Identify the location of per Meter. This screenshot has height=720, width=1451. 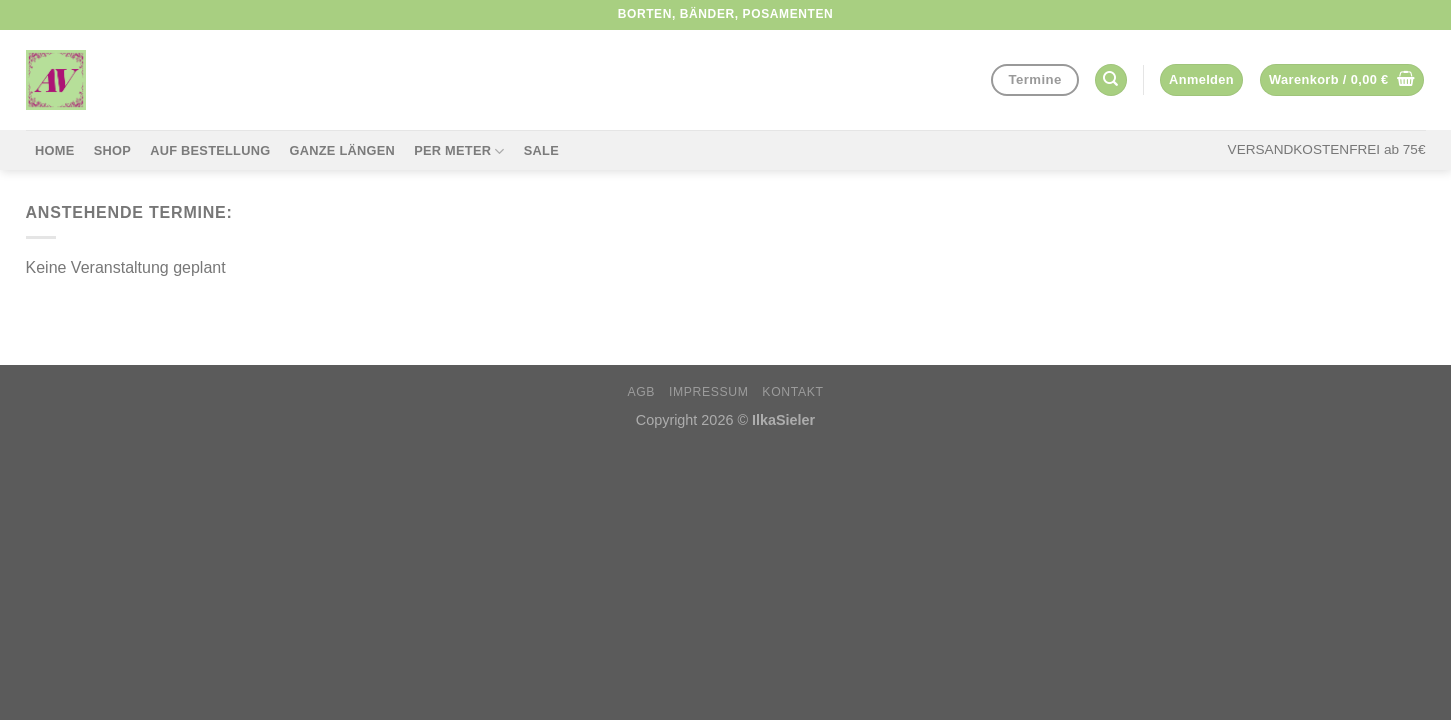
(459, 151).